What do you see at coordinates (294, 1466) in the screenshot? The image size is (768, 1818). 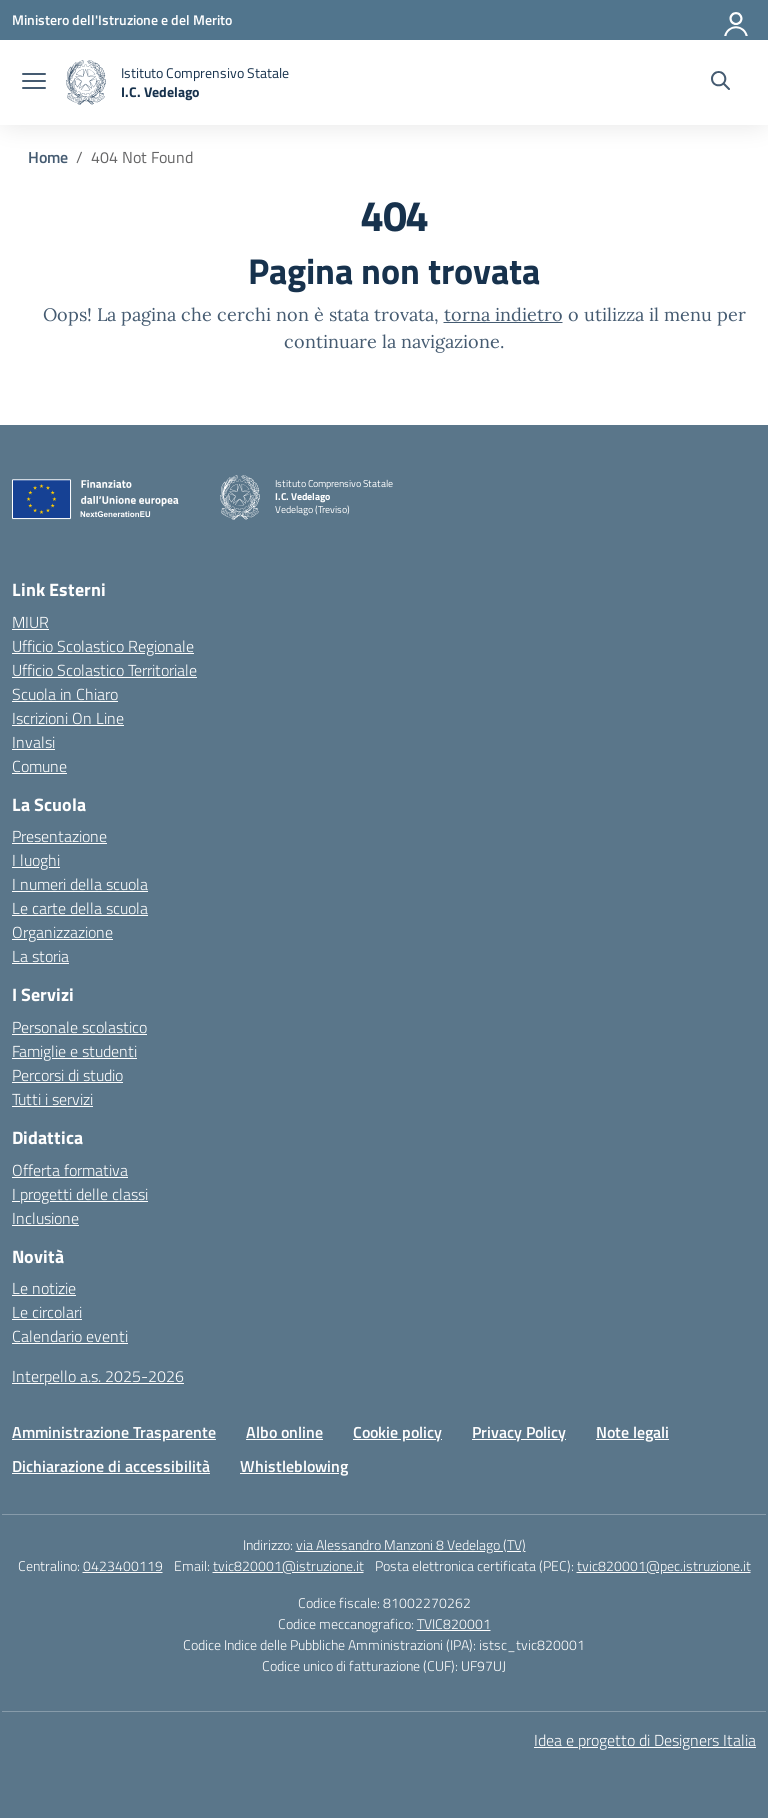 I see `Whistleblowing` at bounding box center [294, 1466].